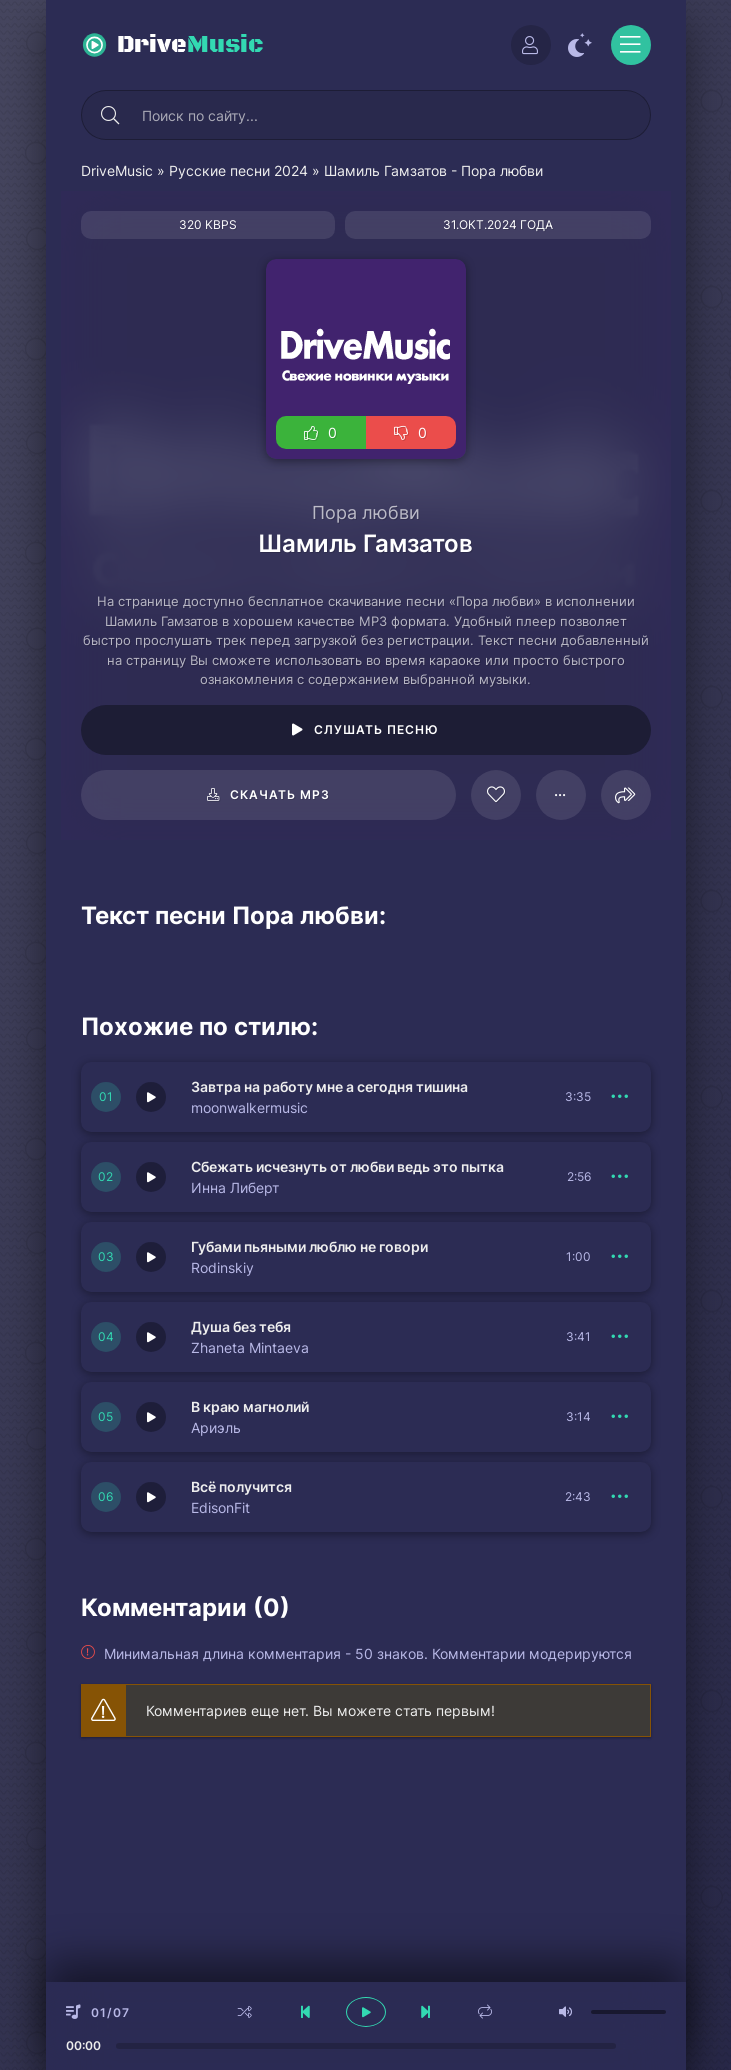 Image resolution: width=731 pixels, height=2070 pixels. What do you see at coordinates (621, 1497) in the screenshot?
I see `[В плейлист 151404]` at bounding box center [621, 1497].